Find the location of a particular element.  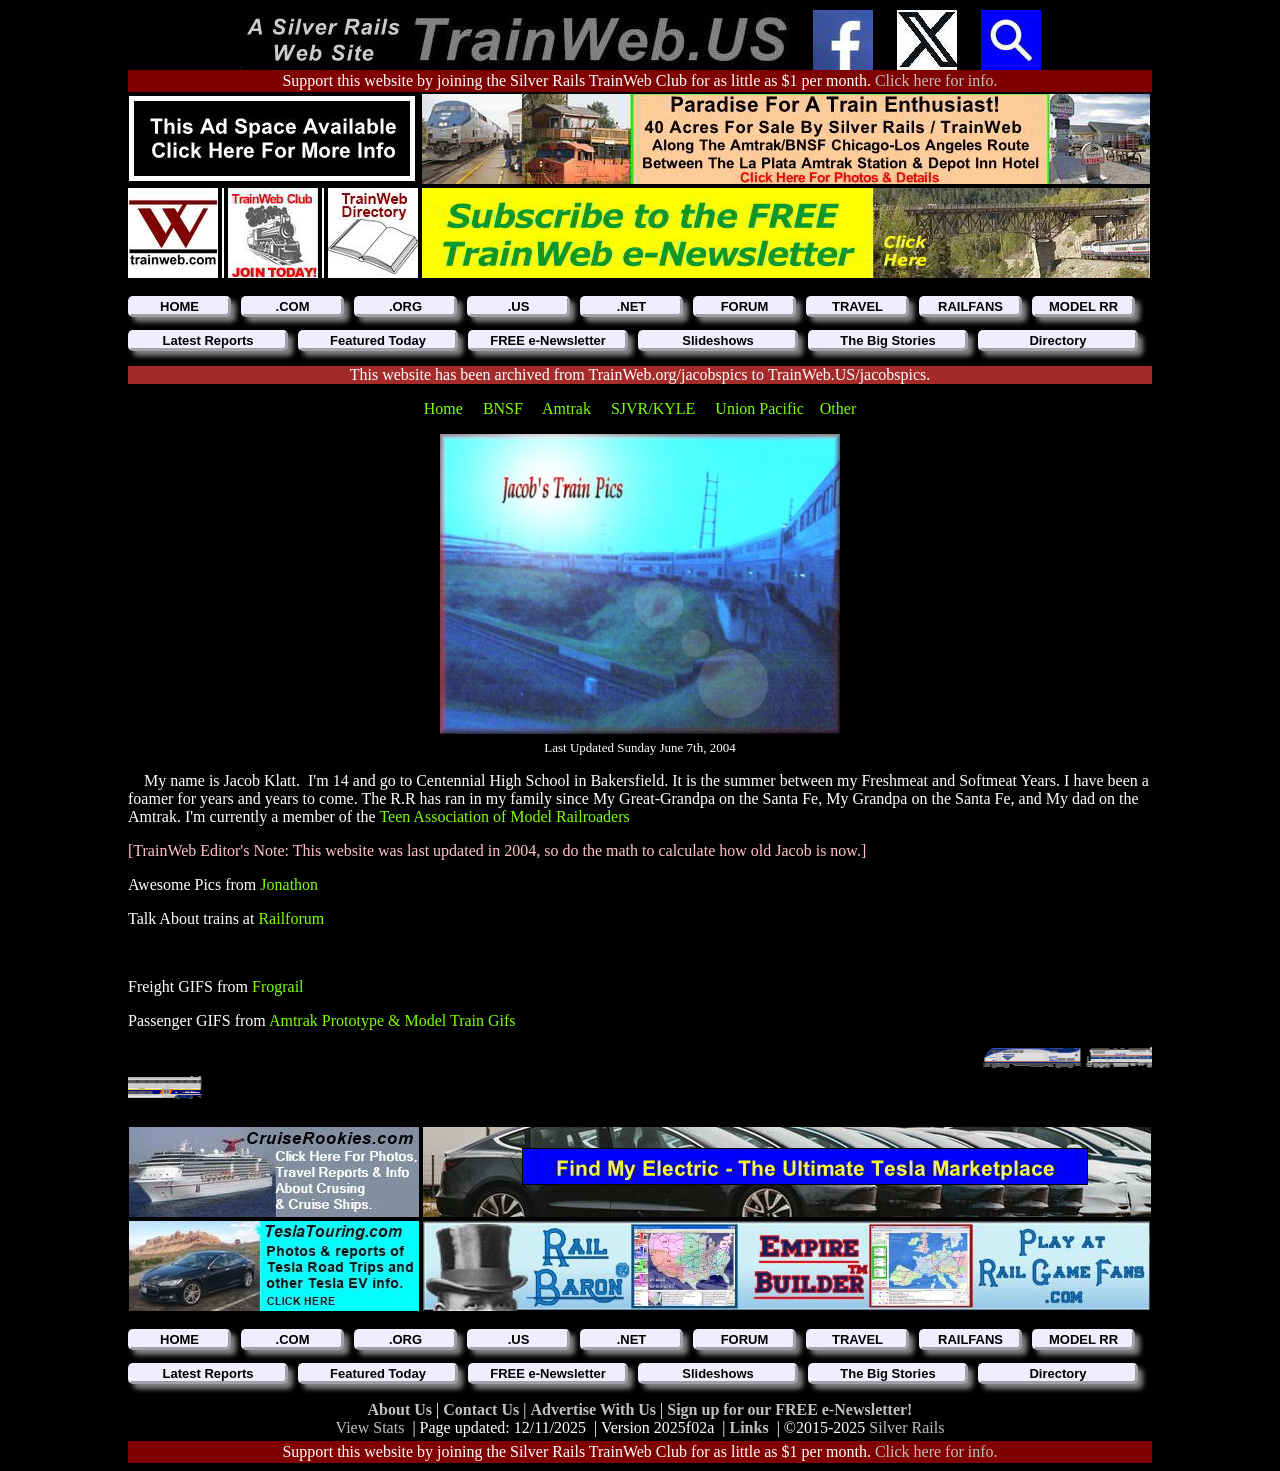

FORUM is located at coordinates (745, 306).